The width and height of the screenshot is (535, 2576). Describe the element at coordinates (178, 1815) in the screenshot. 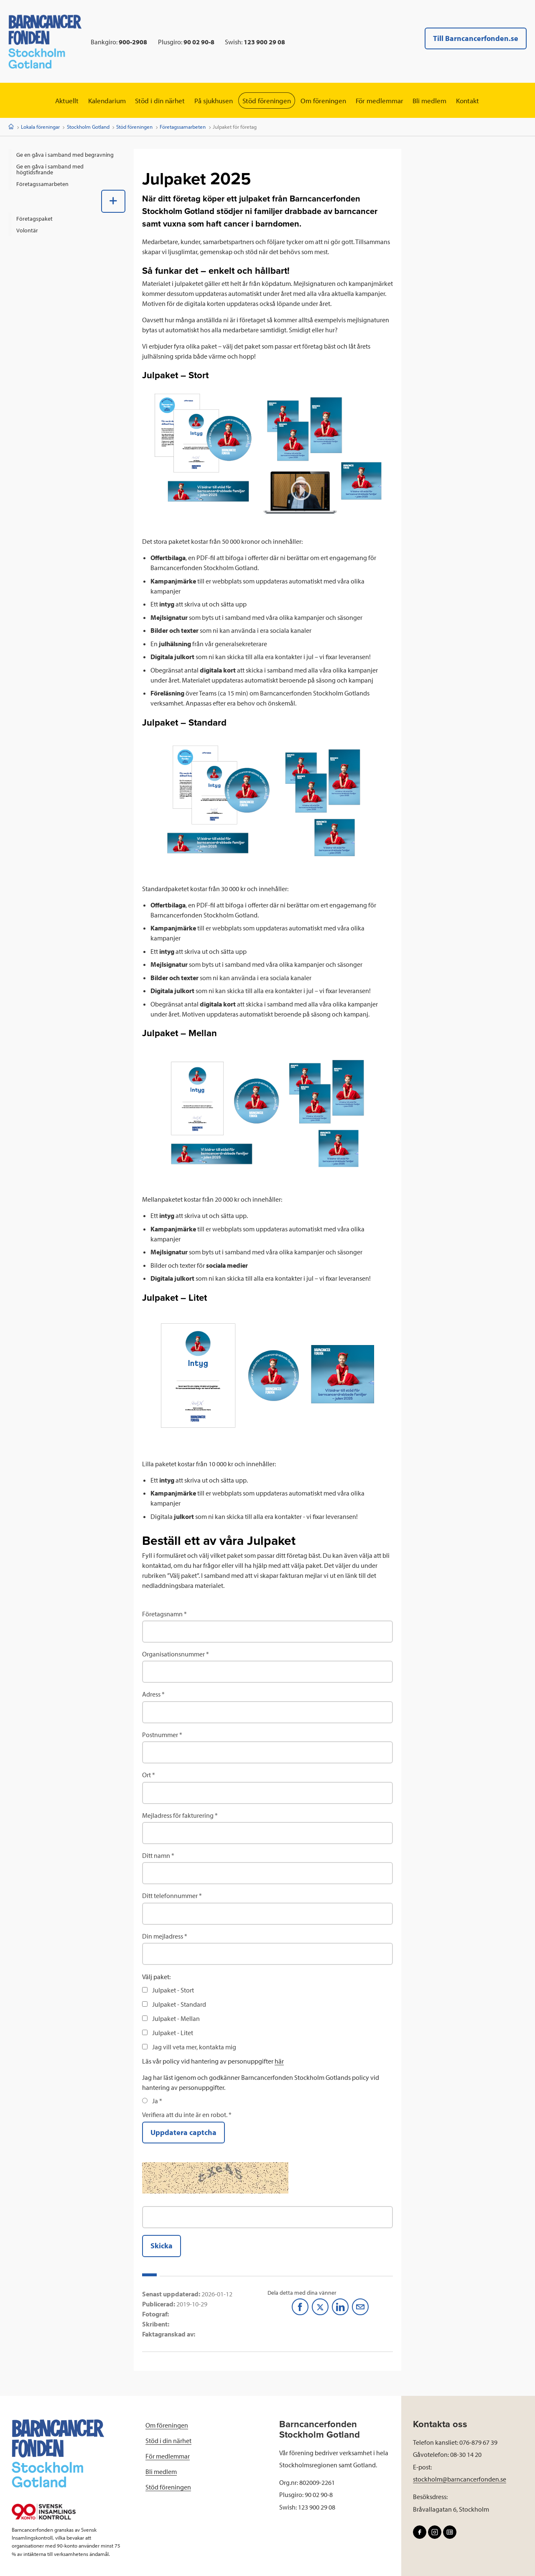

I see `Mejladress för fakturering` at that location.